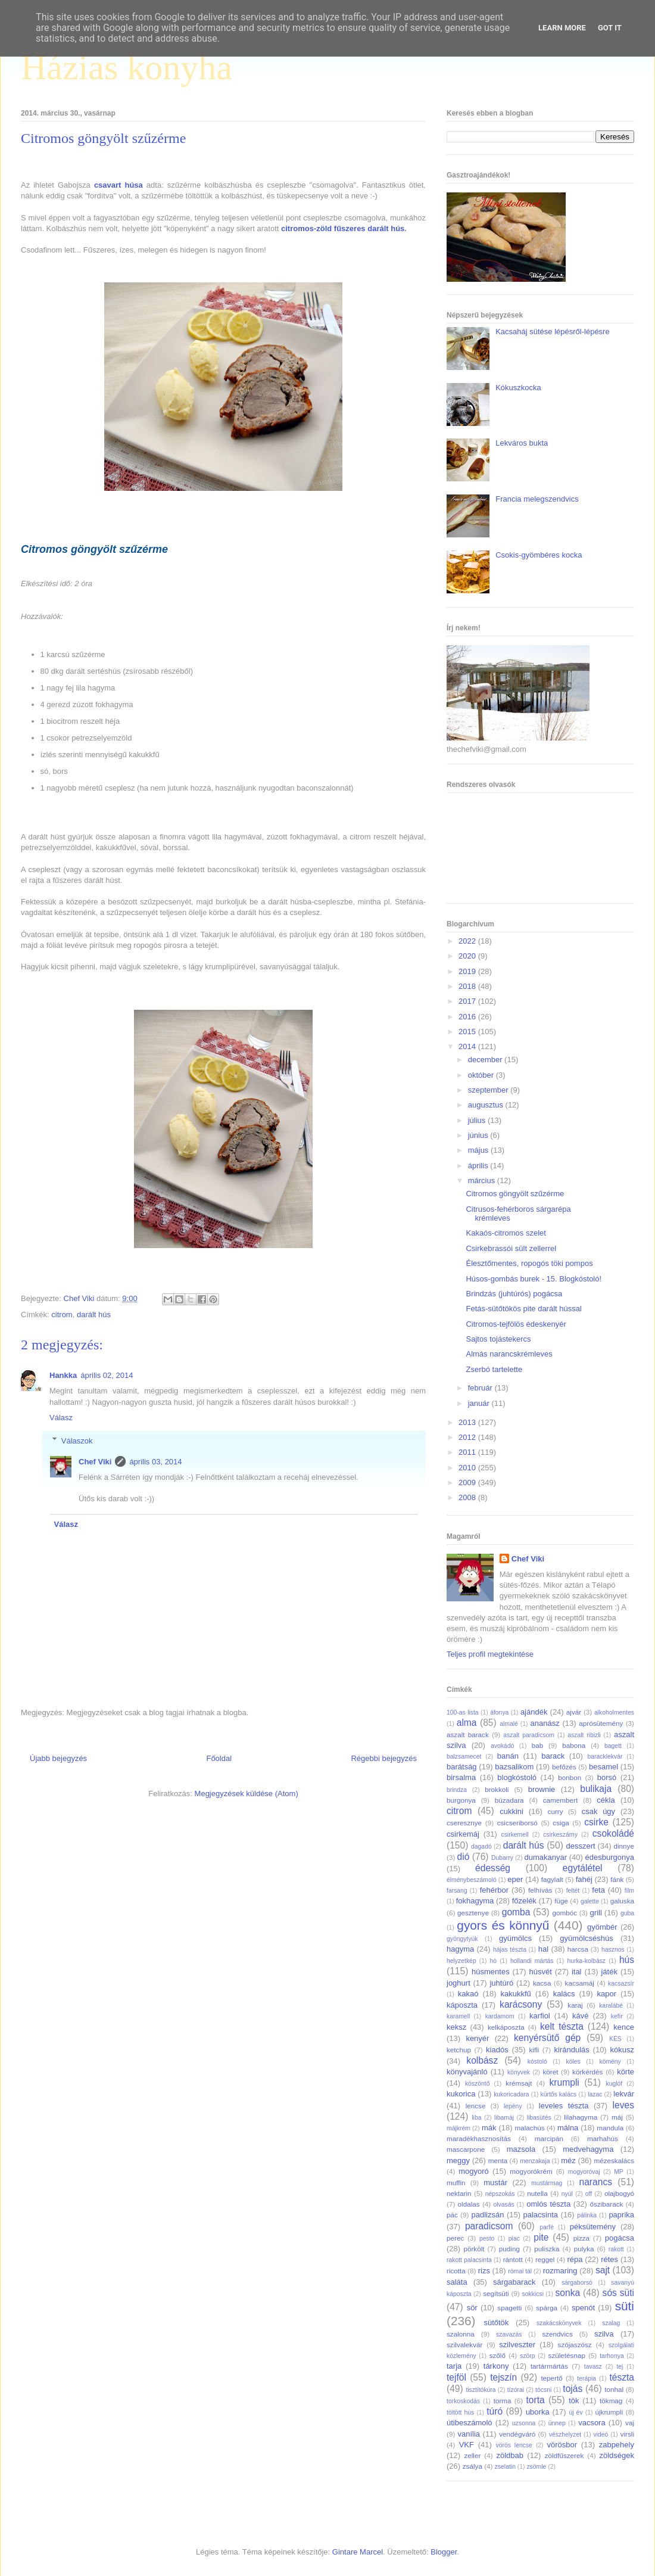  I want to click on könyvajánló, so click(467, 2071).